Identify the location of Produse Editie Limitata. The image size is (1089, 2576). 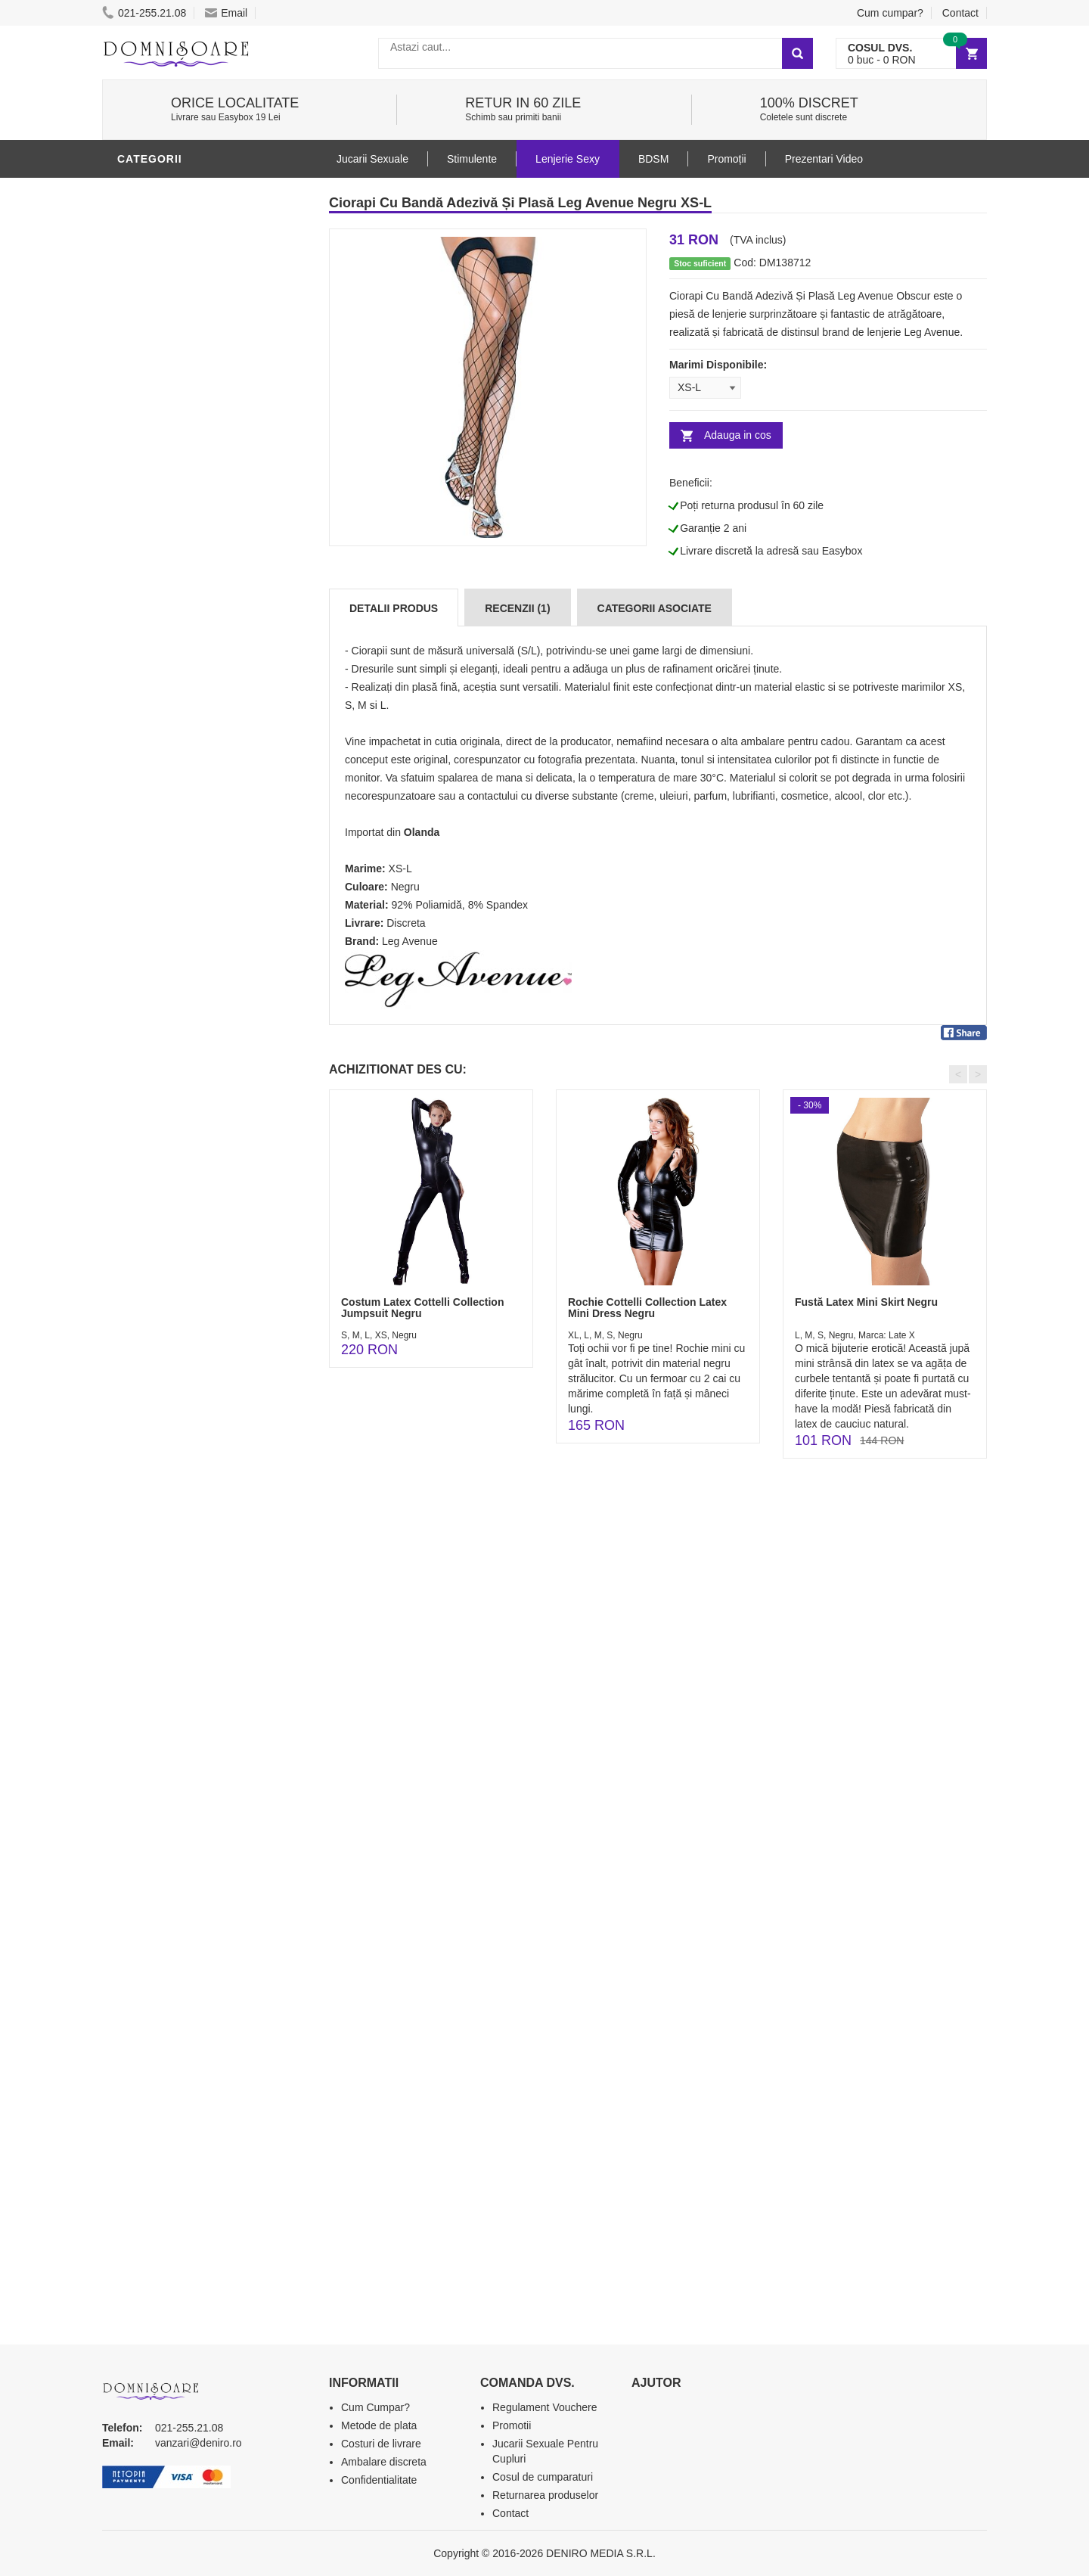
(190, 918).